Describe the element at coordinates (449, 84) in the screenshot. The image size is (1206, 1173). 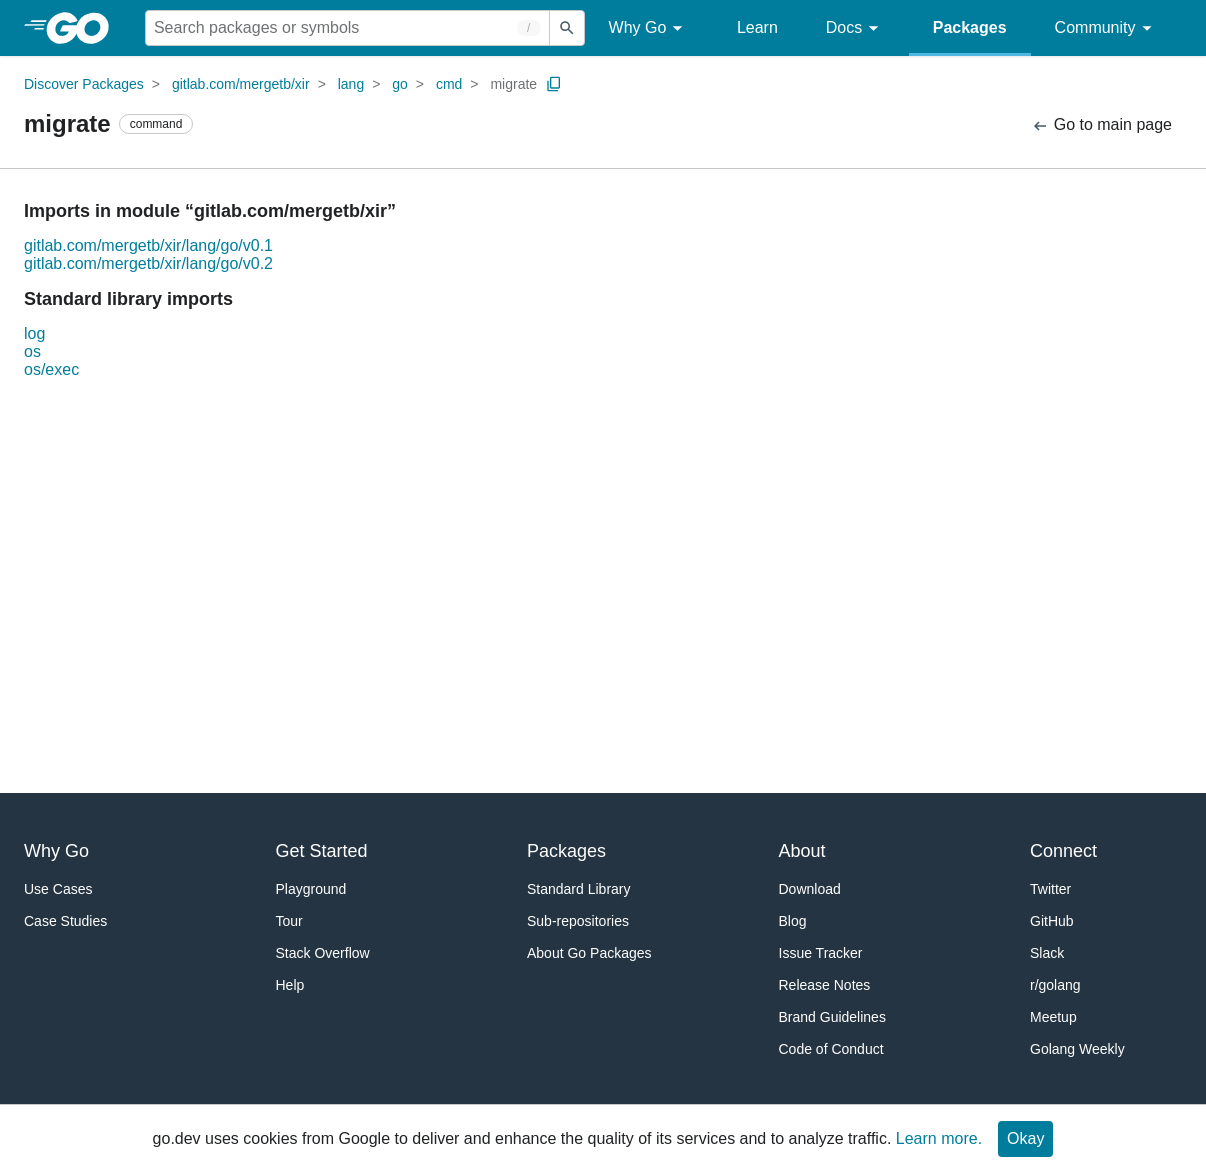
I see `cmd` at that location.